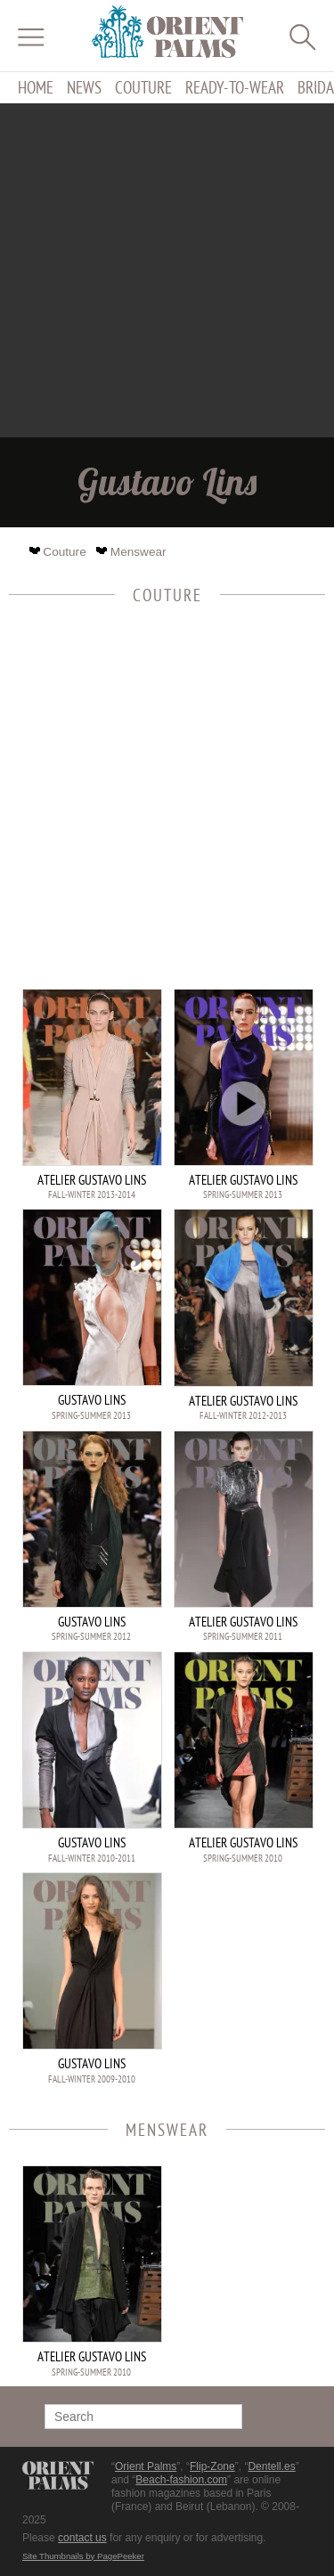  I want to click on Orient Palms, so click(145, 2466).